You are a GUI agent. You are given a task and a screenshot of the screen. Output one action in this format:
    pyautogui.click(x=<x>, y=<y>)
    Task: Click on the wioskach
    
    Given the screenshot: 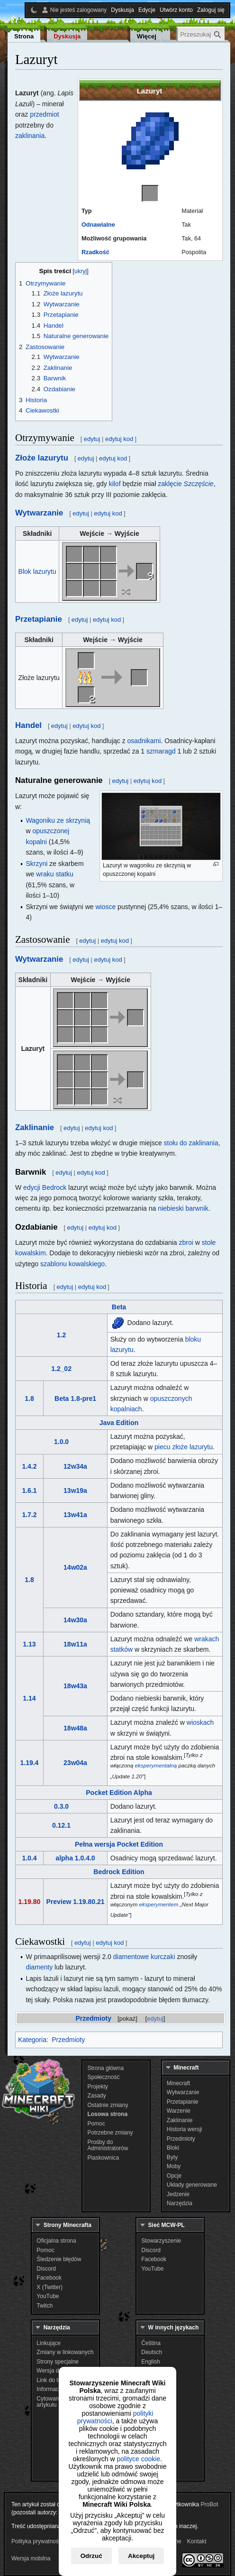 What is the action you would take?
    pyautogui.click(x=200, y=1722)
    